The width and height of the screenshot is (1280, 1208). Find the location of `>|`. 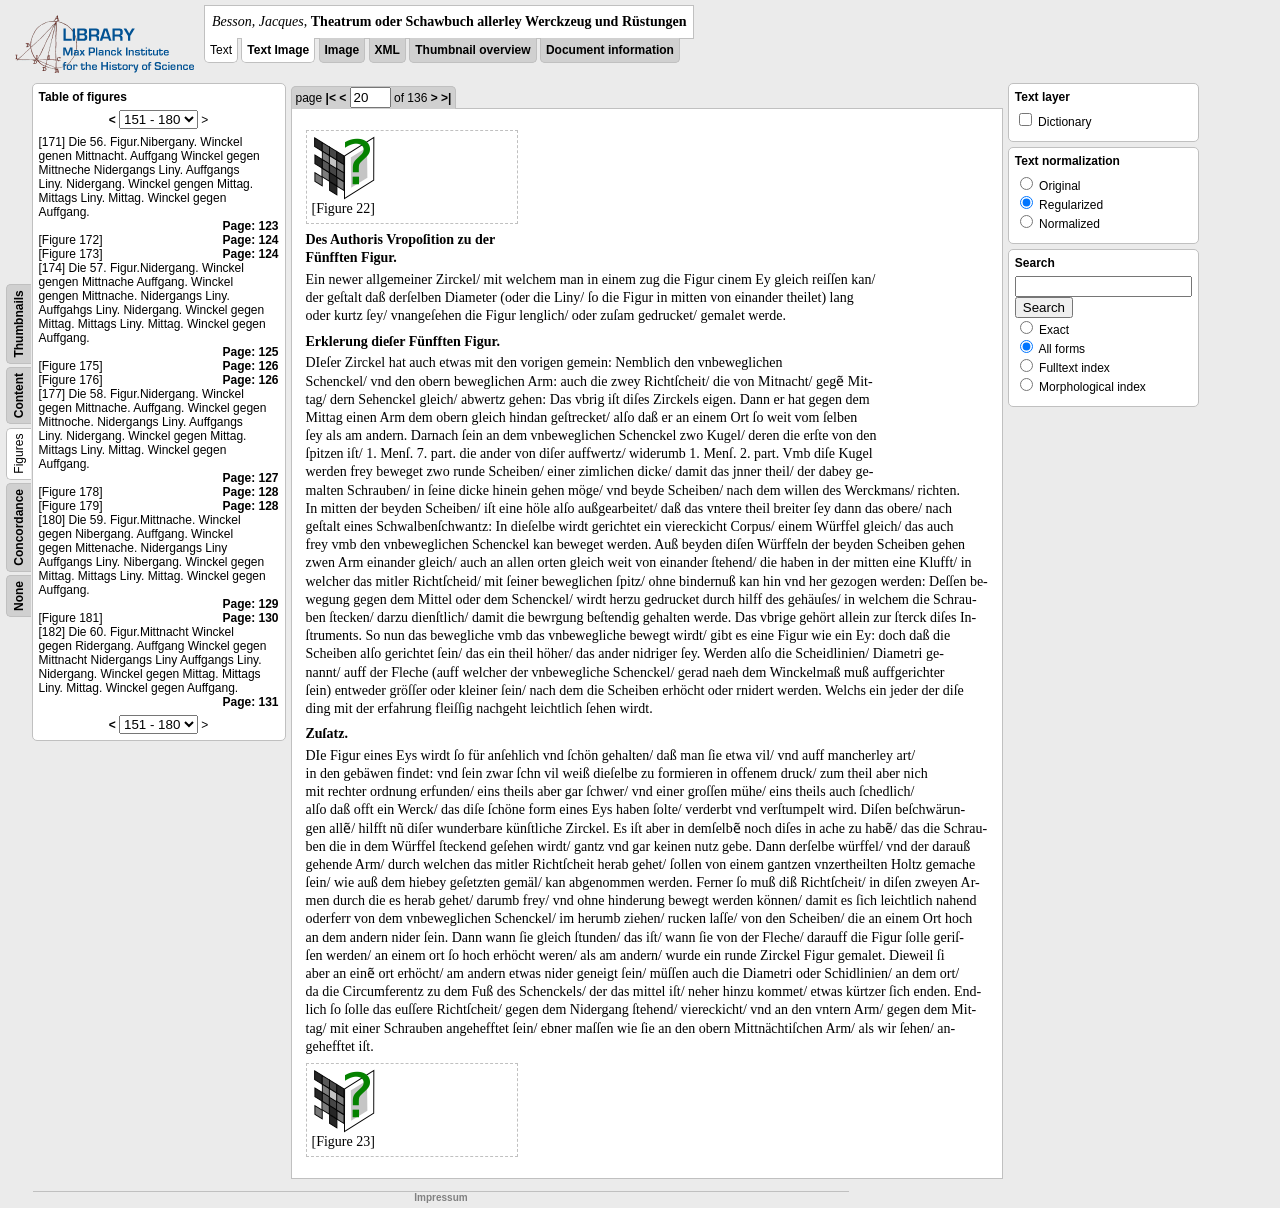

>| is located at coordinates (446, 98).